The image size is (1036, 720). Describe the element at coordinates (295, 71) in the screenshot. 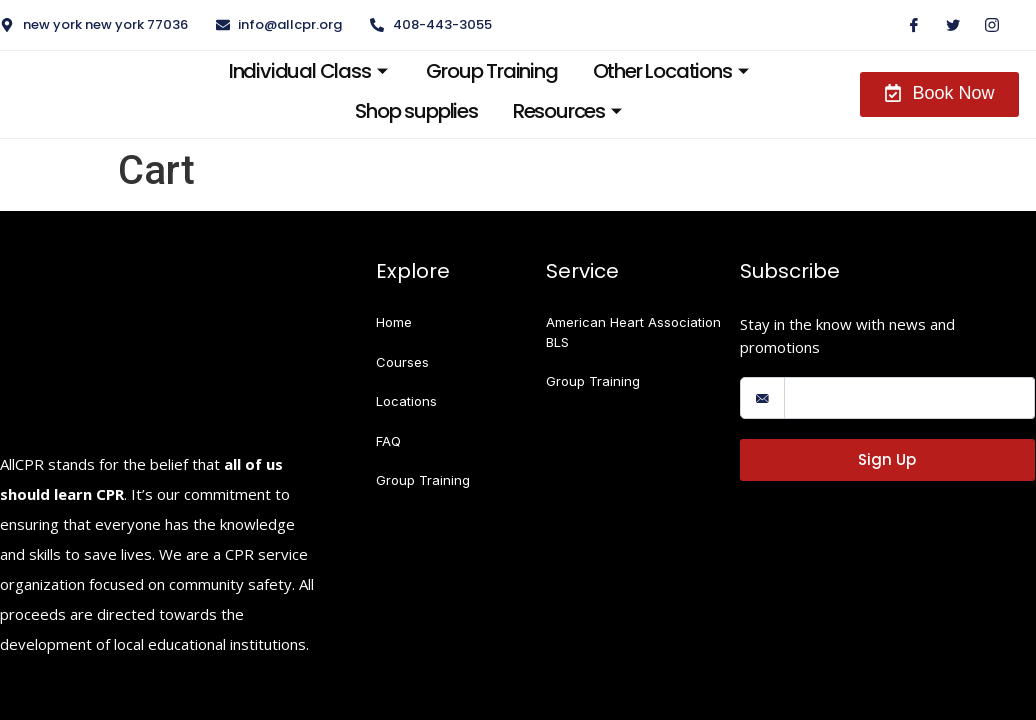

I see `Individual Class` at that location.